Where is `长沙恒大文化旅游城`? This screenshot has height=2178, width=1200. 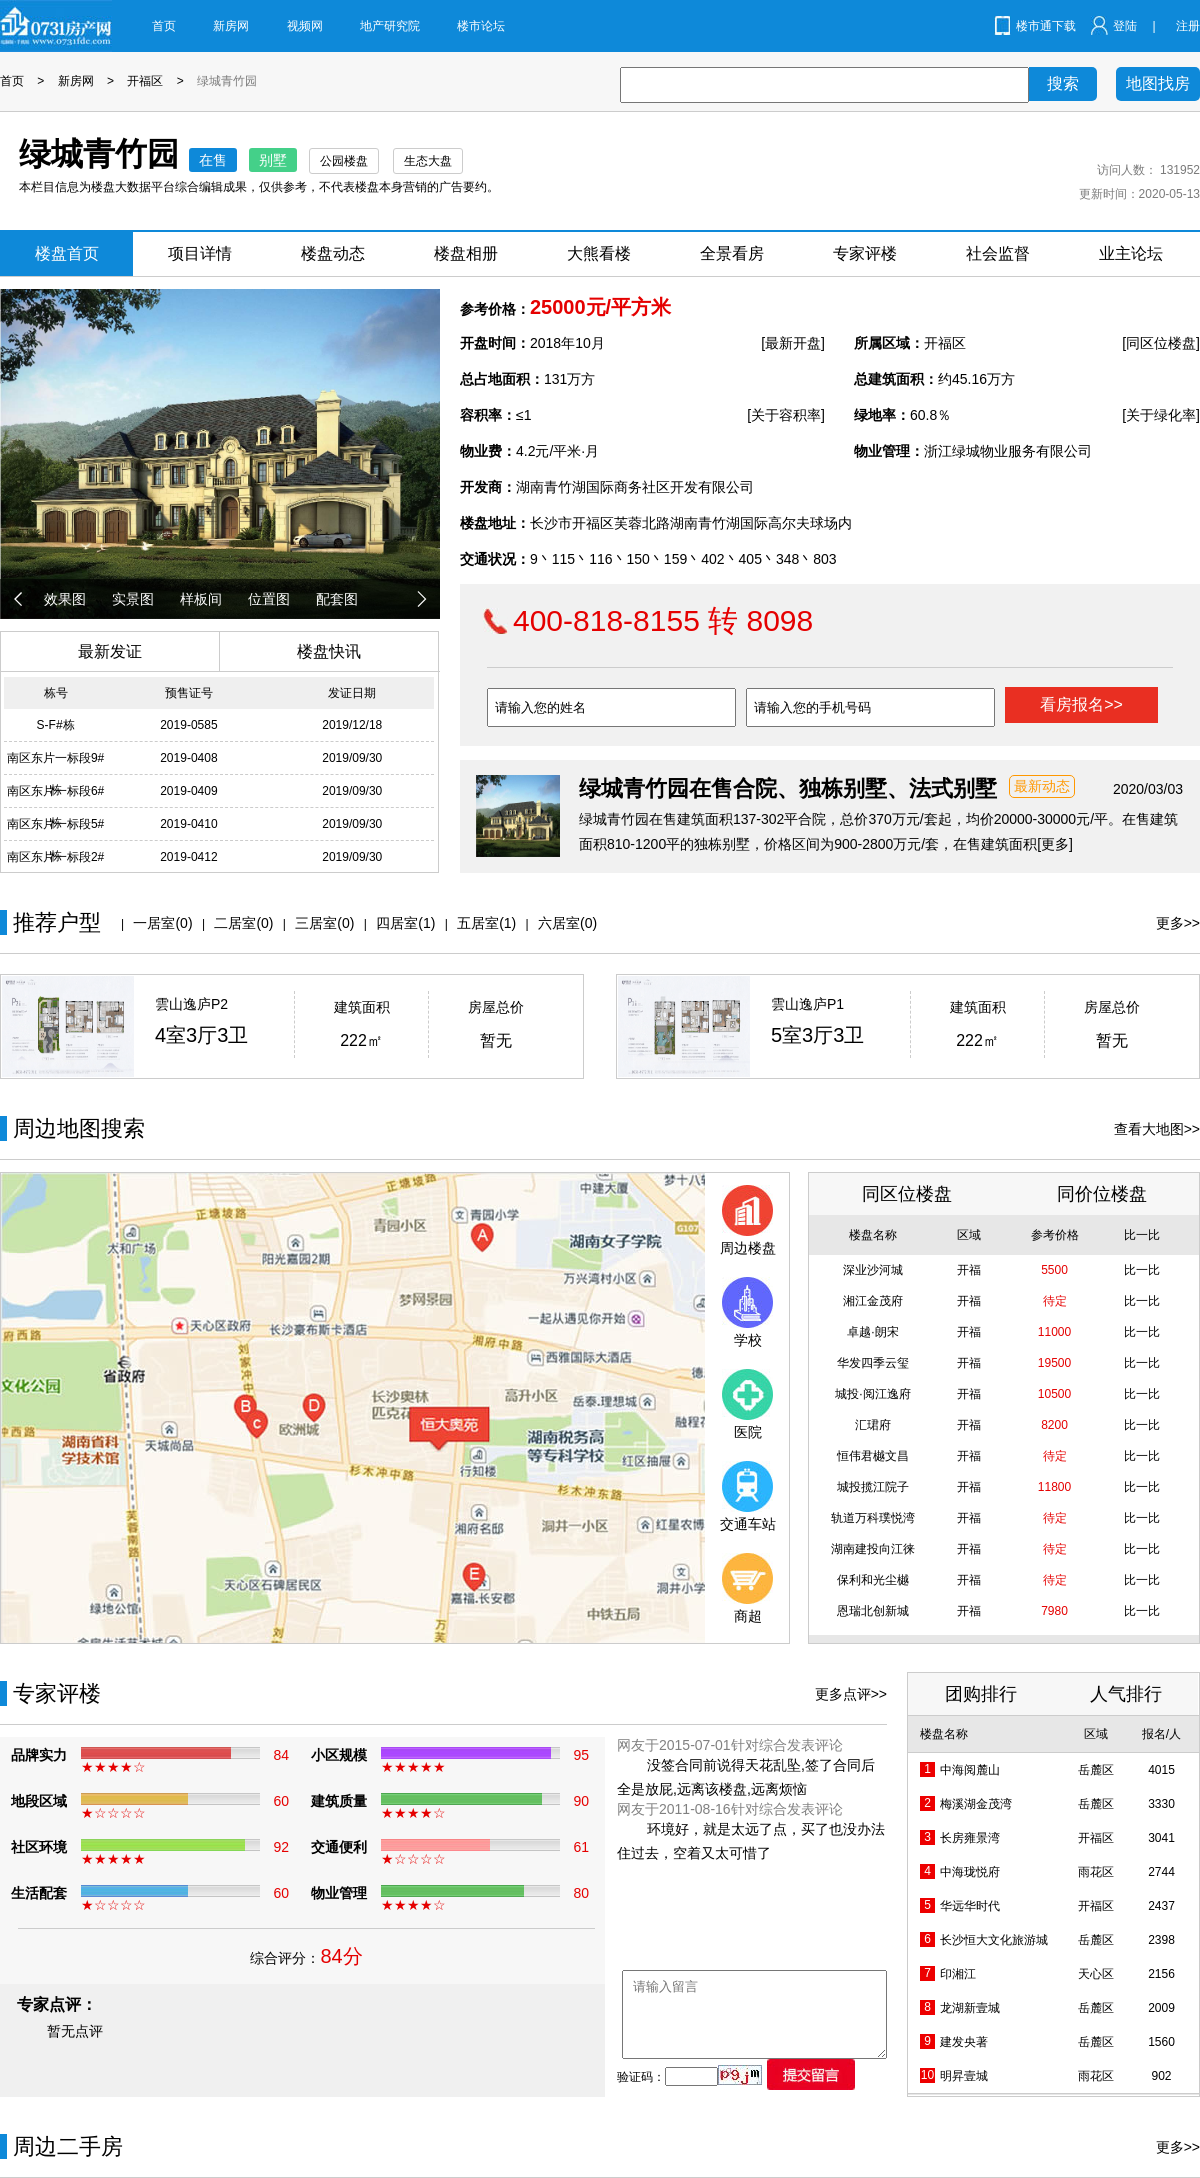 长沙恒大文化旅游城 is located at coordinates (994, 1940).